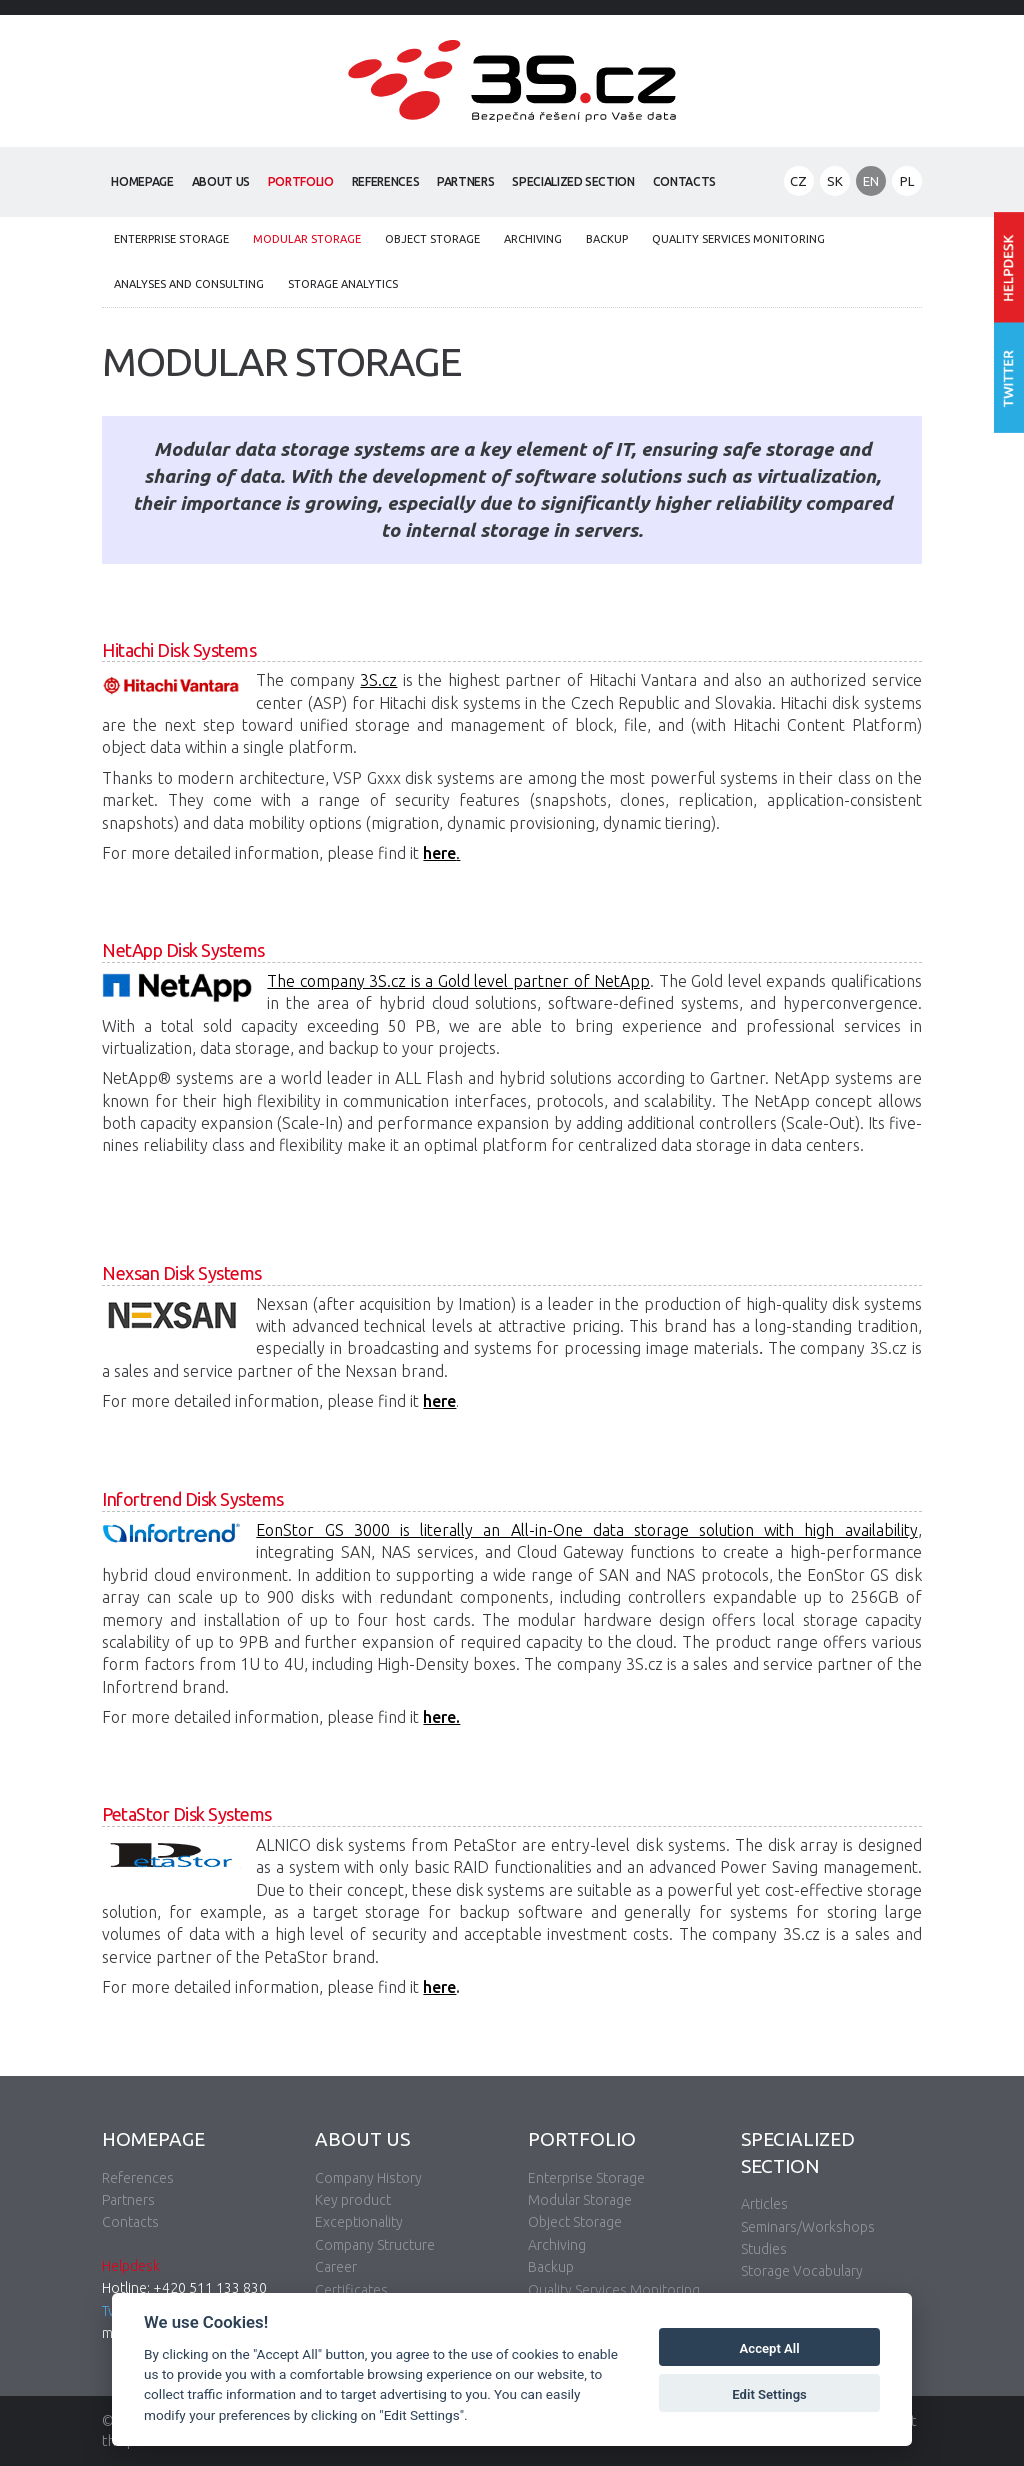 The height and width of the screenshot is (2466, 1024). What do you see at coordinates (1009, 378) in the screenshot?
I see `Follow us` at bounding box center [1009, 378].